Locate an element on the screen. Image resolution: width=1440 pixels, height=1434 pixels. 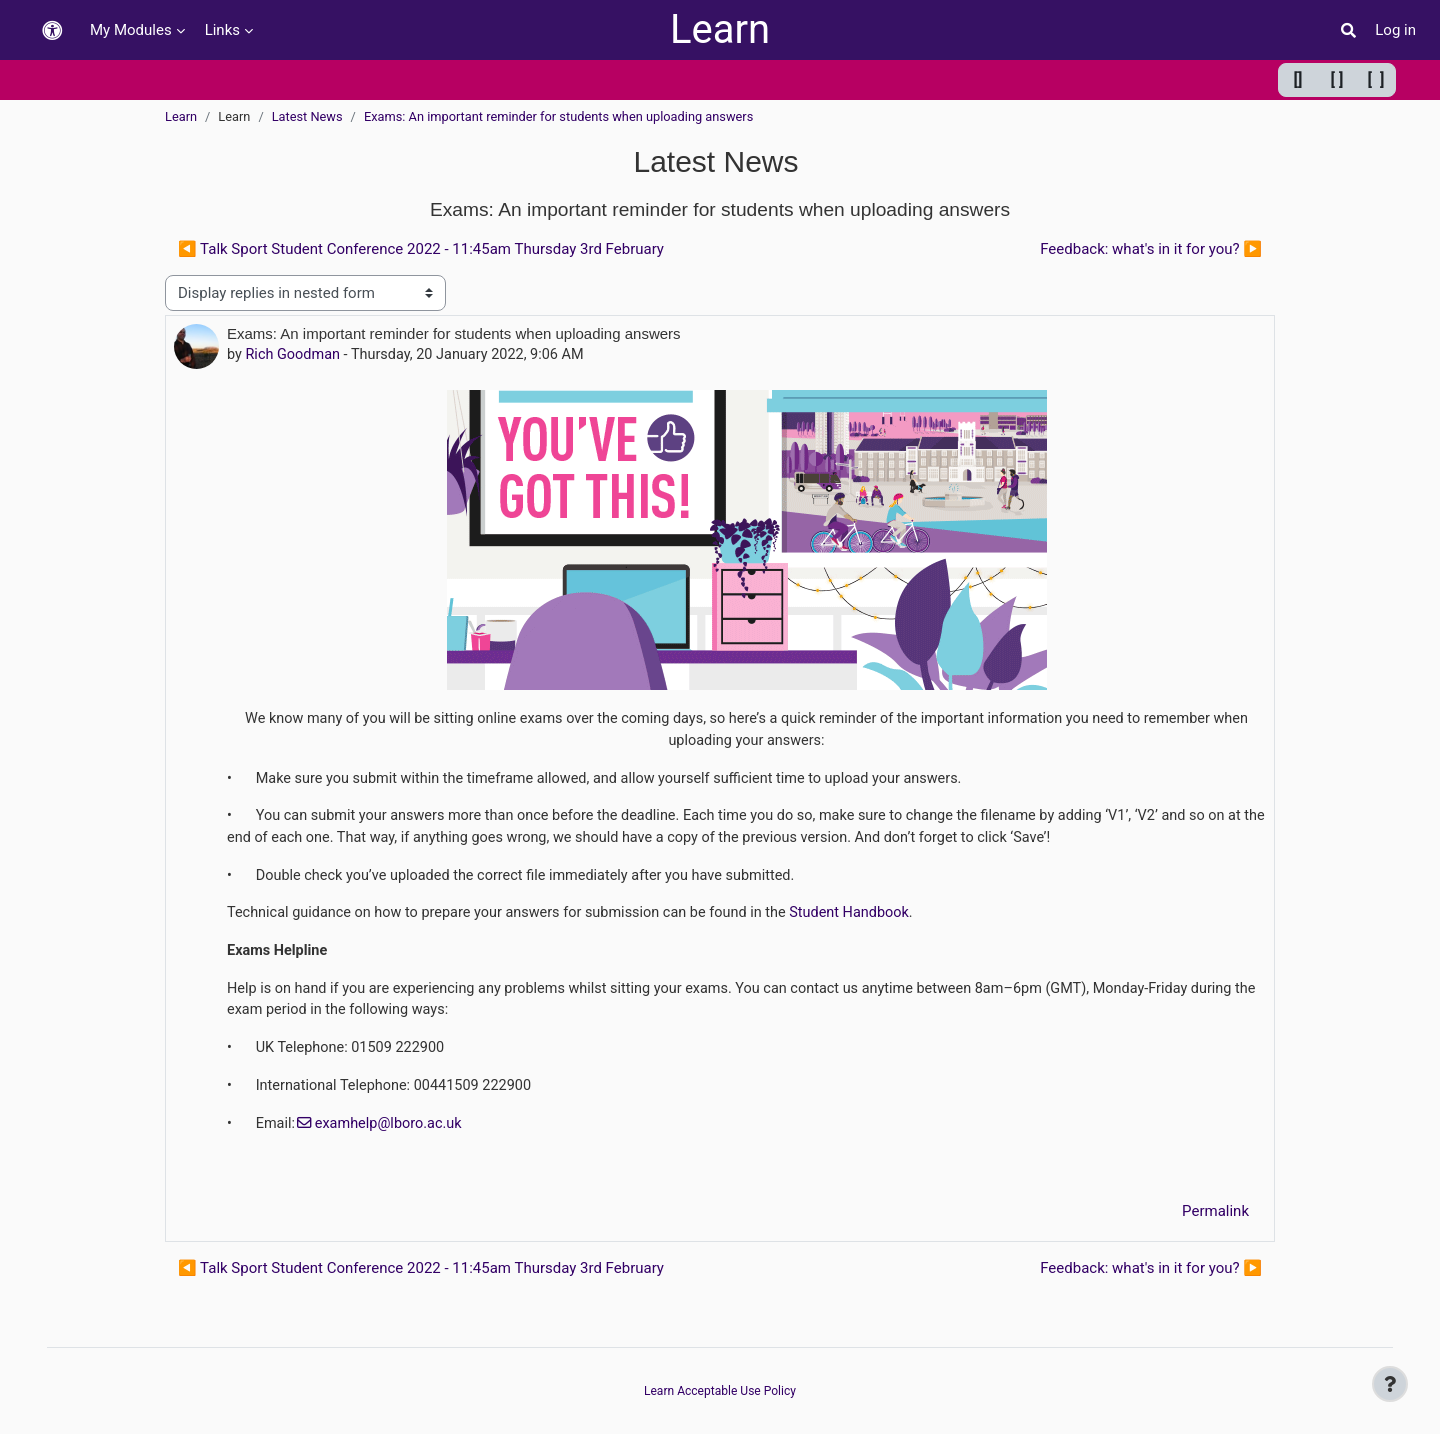
[ ] [Maximum width] is located at coordinates (1376, 79).